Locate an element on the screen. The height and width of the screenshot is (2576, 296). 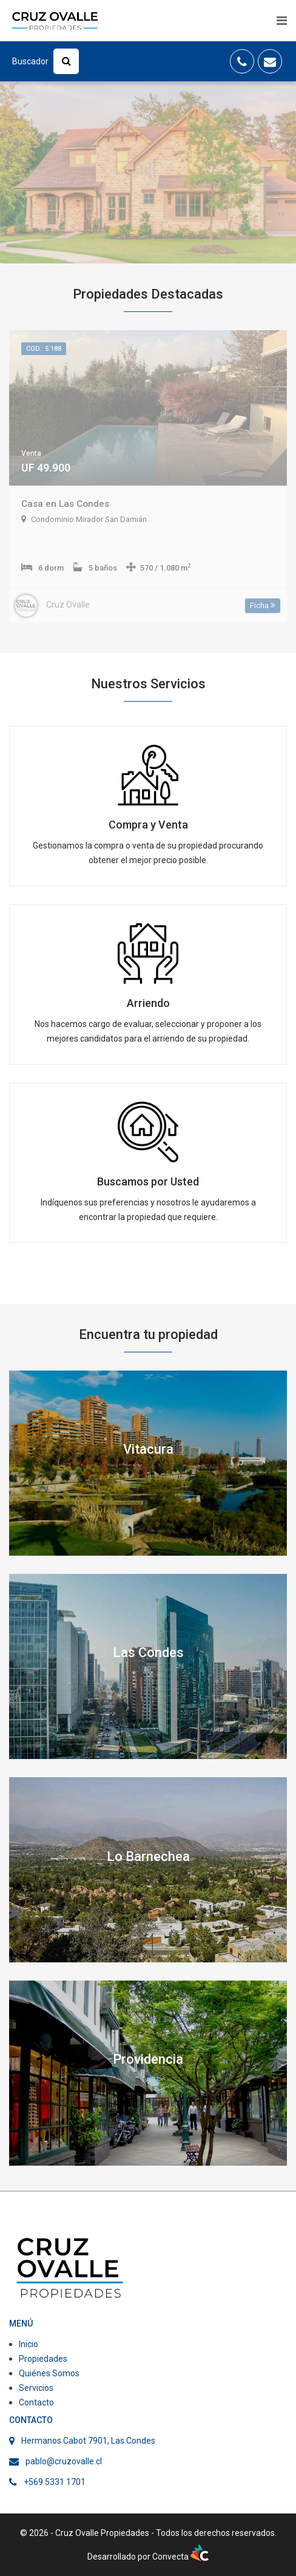
Inicio is located at coordinates (28, 2344).